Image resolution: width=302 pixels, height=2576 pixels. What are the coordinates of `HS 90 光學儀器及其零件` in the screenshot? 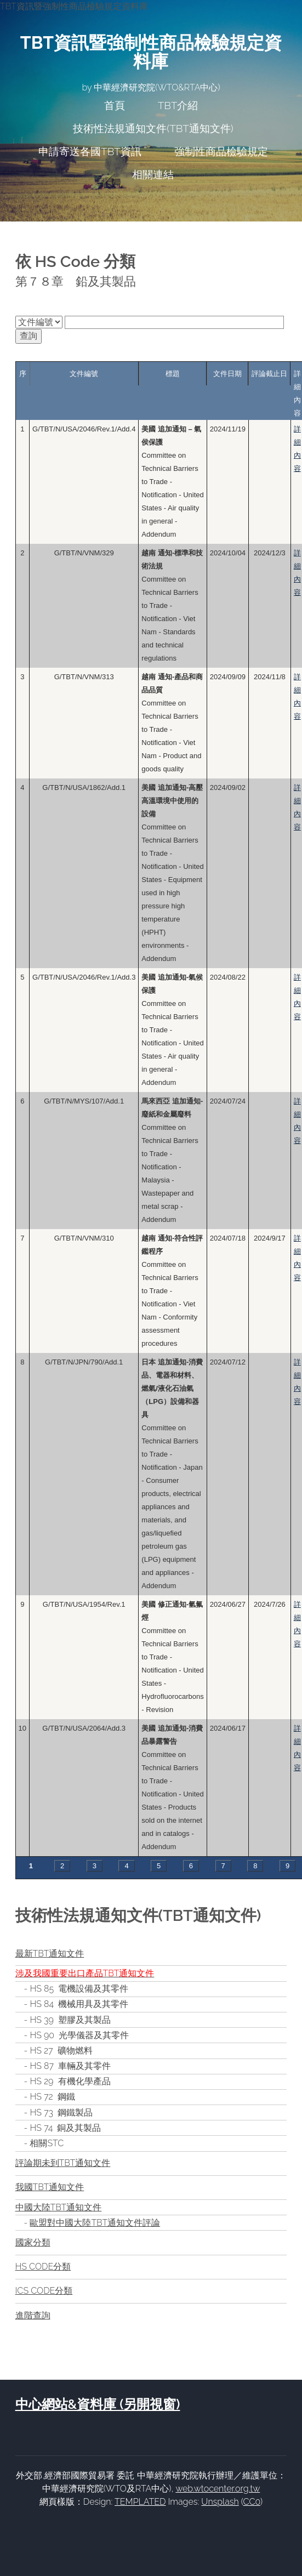 It's located at (79, 2035).